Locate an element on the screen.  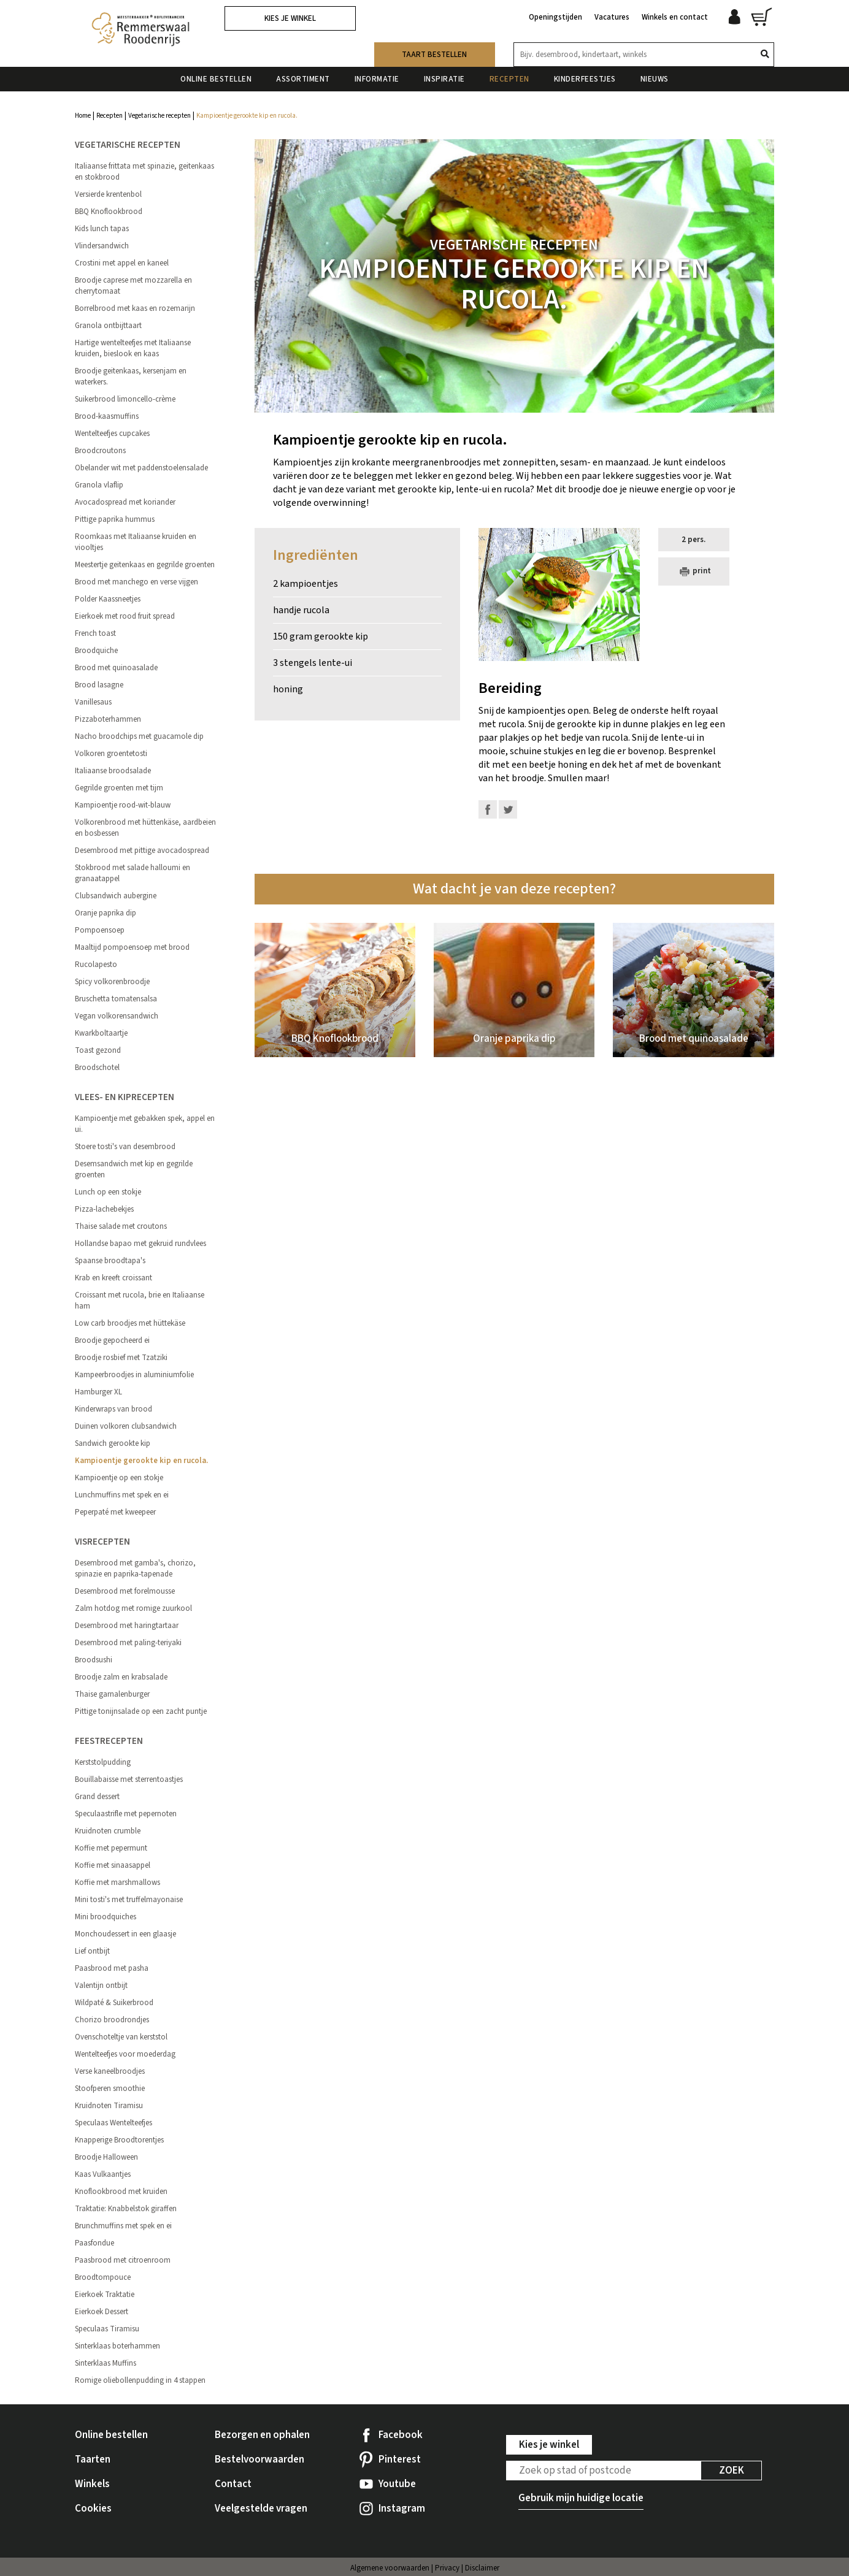
Kampioentje met gebakken spek, appel en ui. is located at coordinates (145, 1124).